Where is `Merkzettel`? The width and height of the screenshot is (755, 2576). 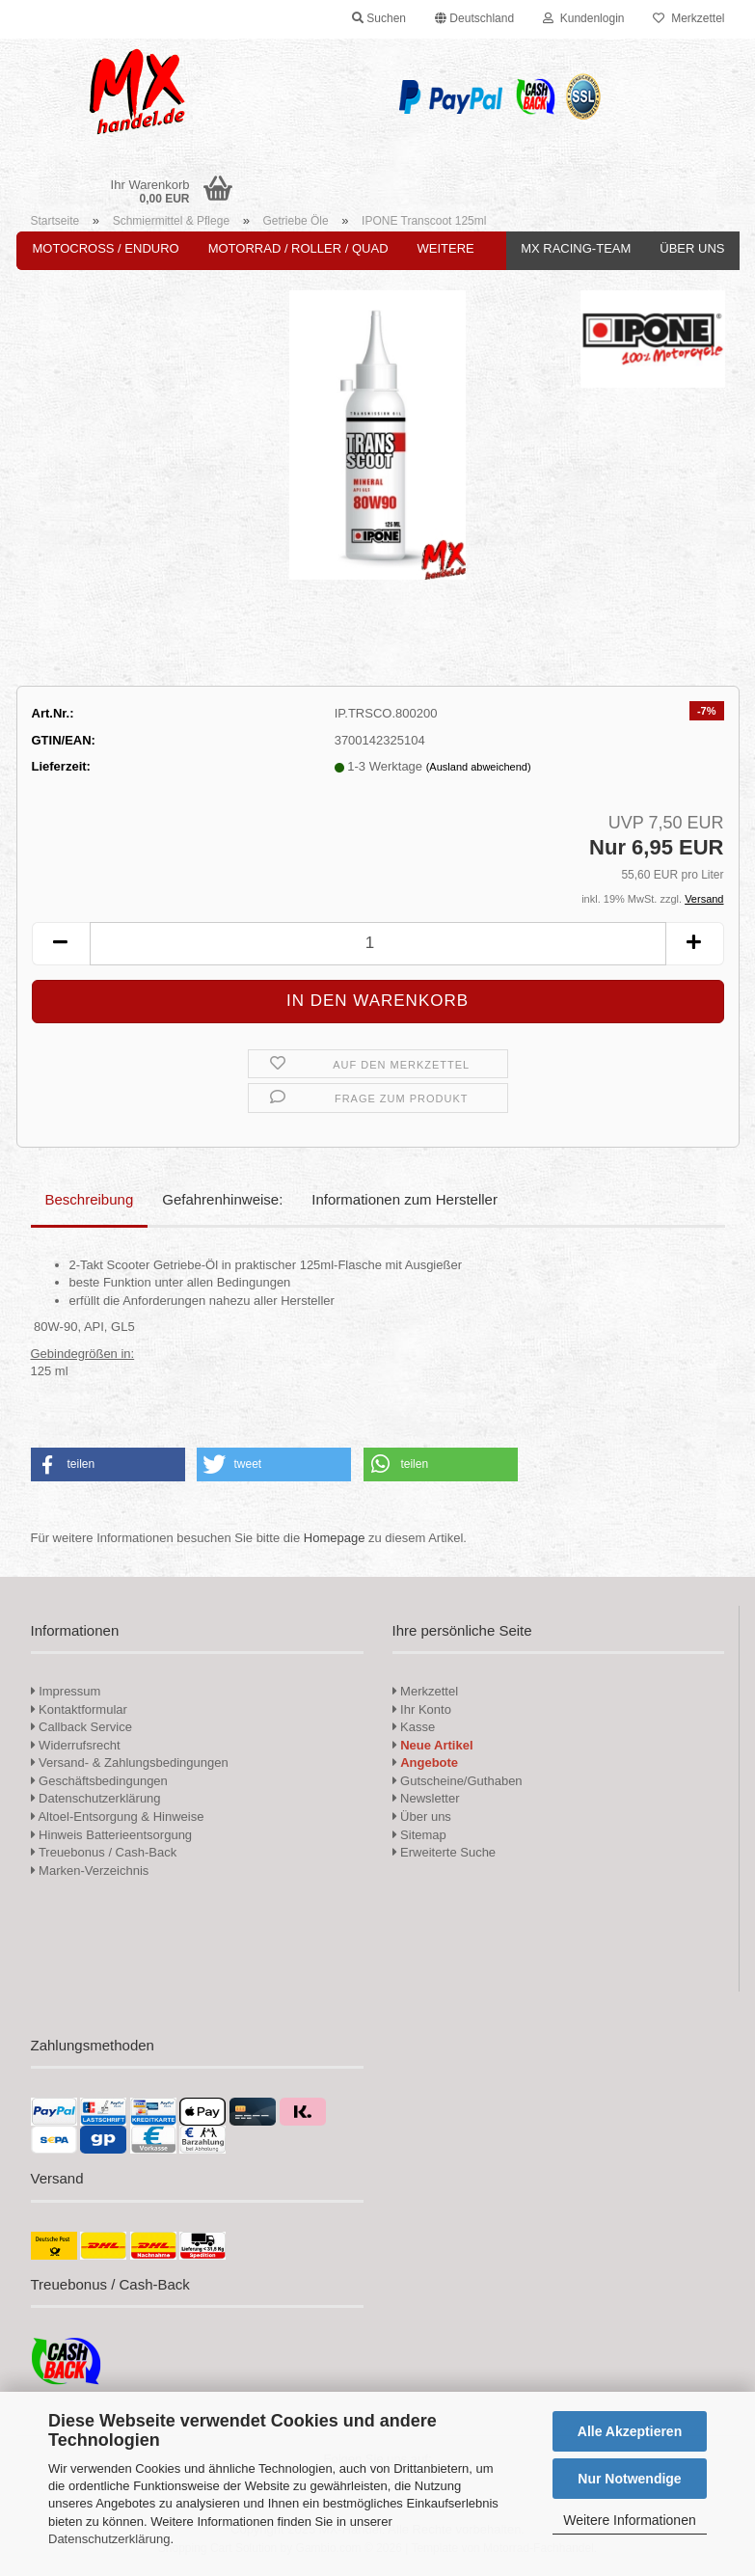 Merkzettel is located at coordinates (688, 18).